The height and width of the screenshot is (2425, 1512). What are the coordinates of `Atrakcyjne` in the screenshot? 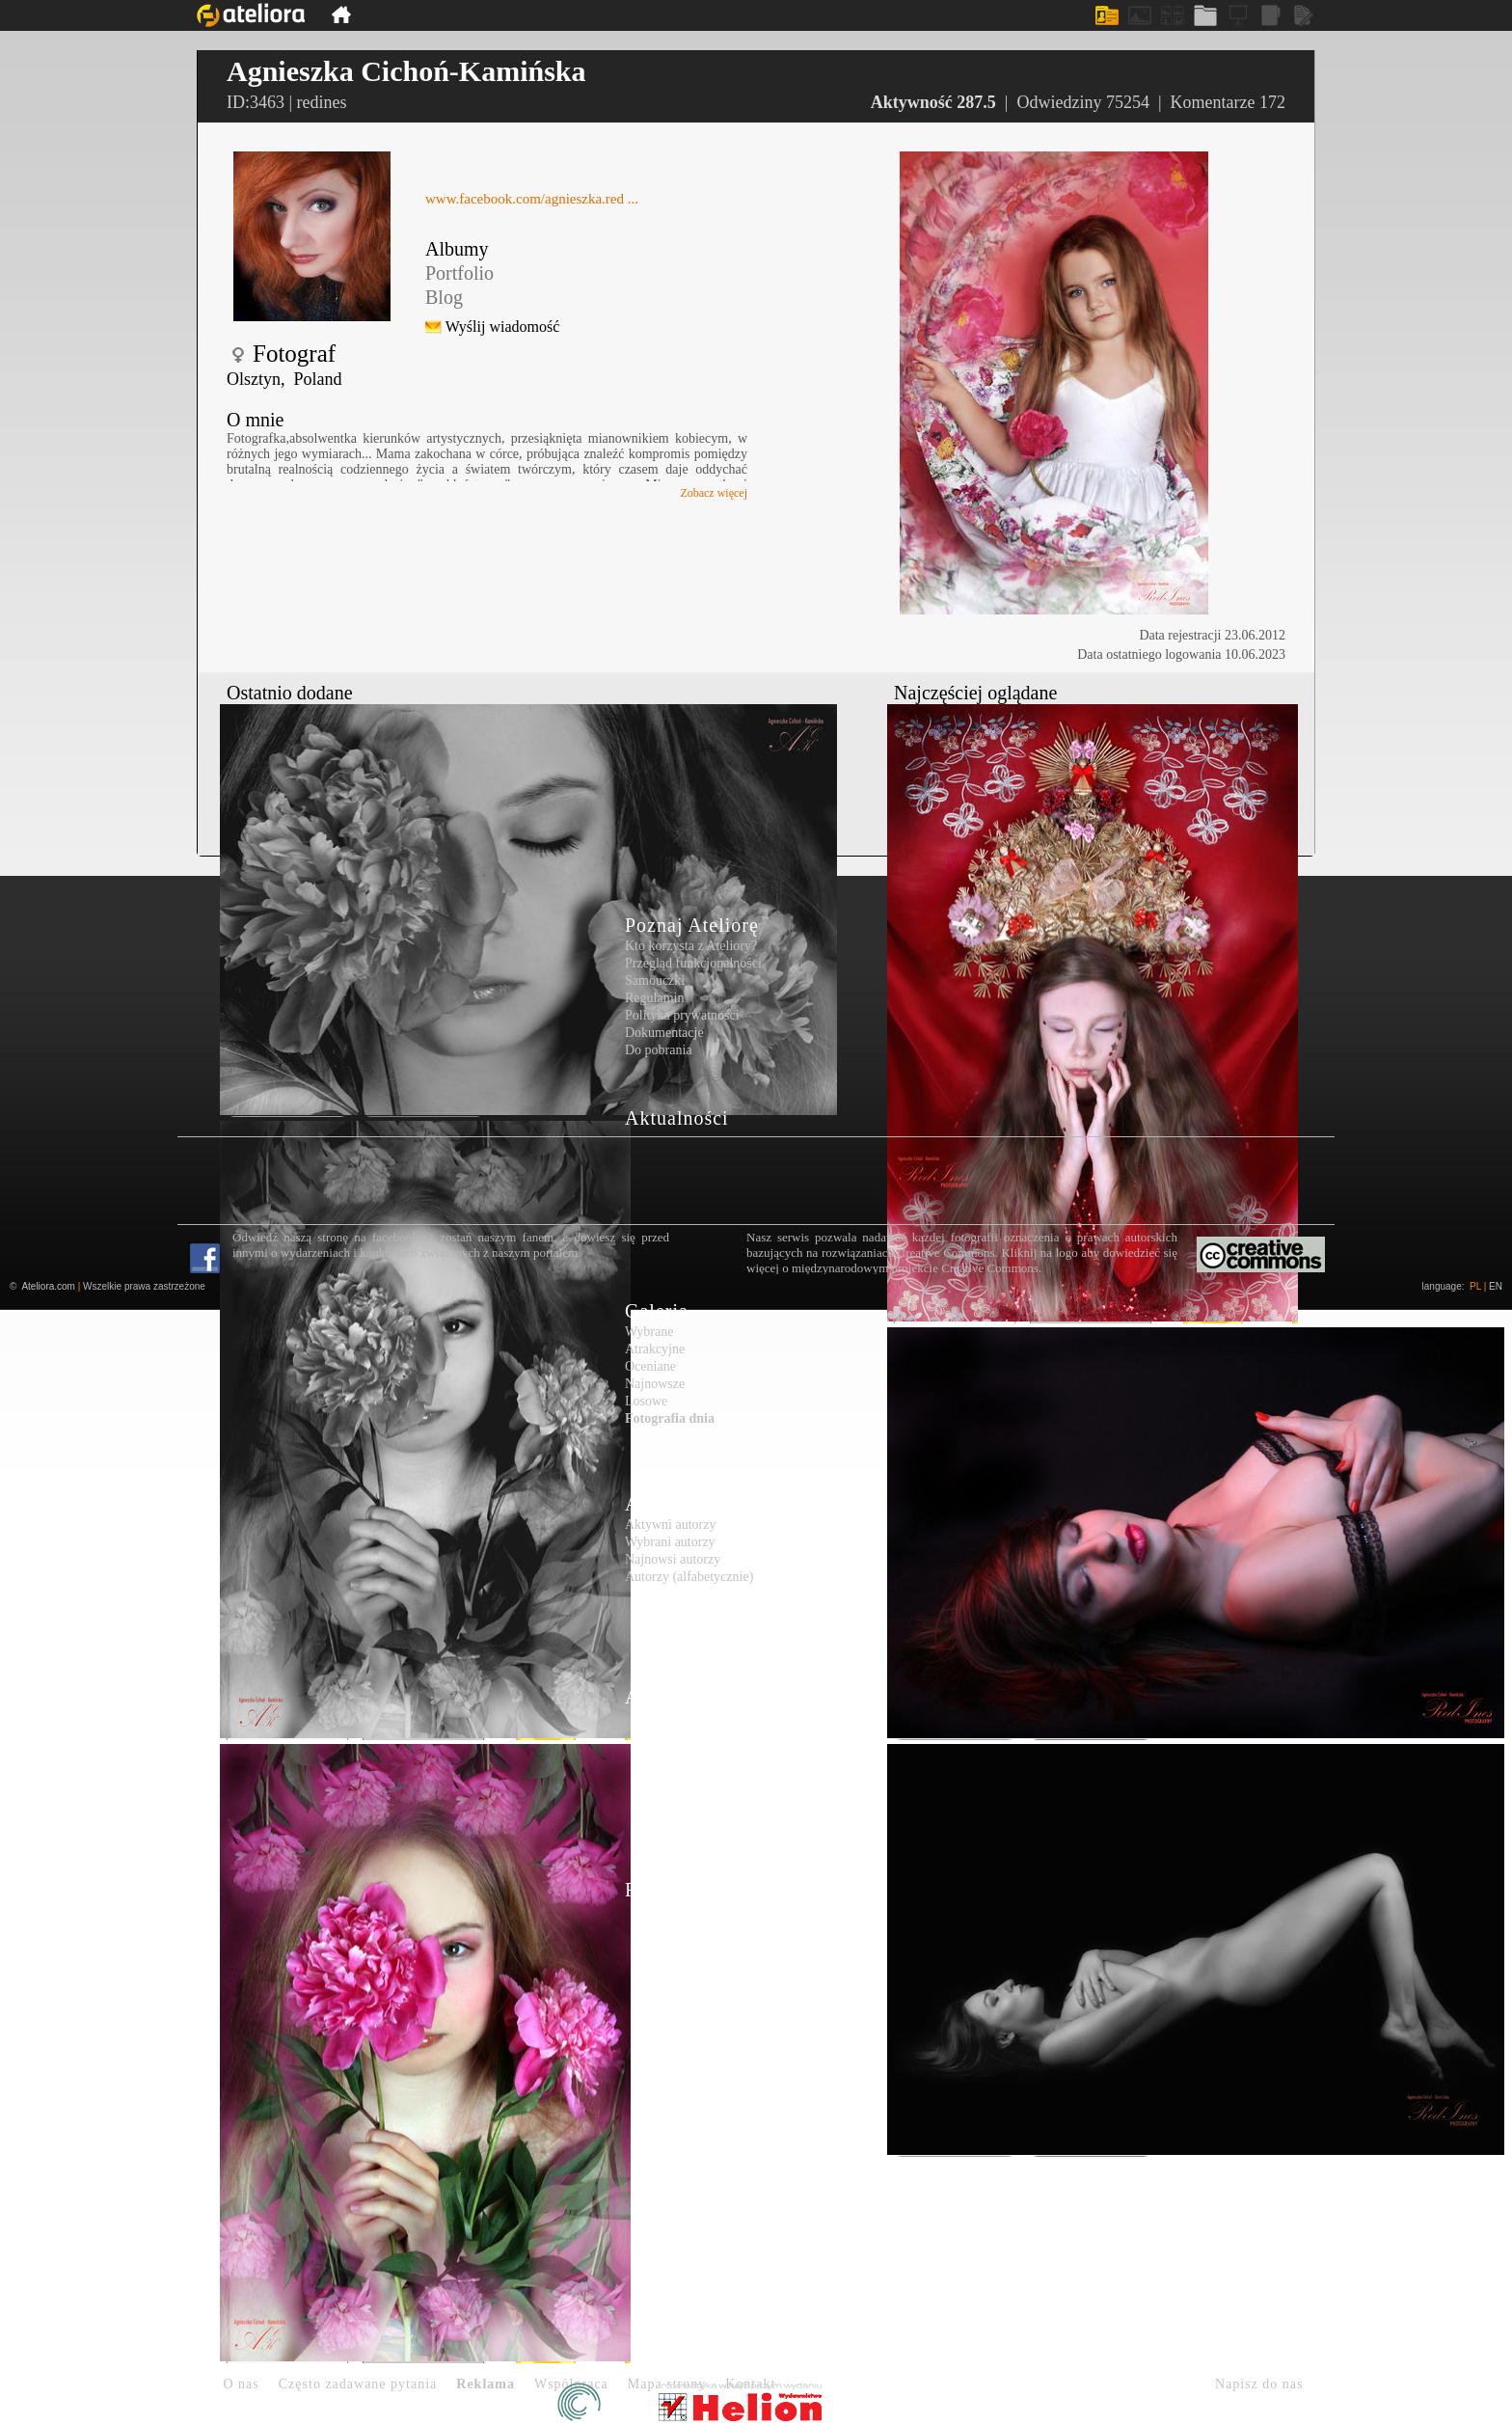 It's located at (655, 1349).